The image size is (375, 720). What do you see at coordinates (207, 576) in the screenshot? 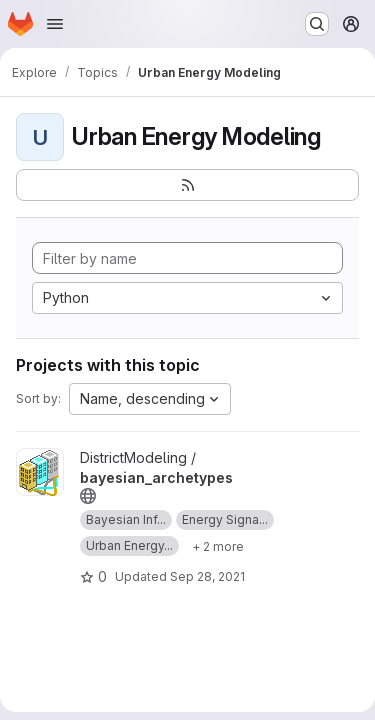
I see `Sep 28, 2021 [Sep 28, 2021 2:49pm]` at bounding box center [207, 576].